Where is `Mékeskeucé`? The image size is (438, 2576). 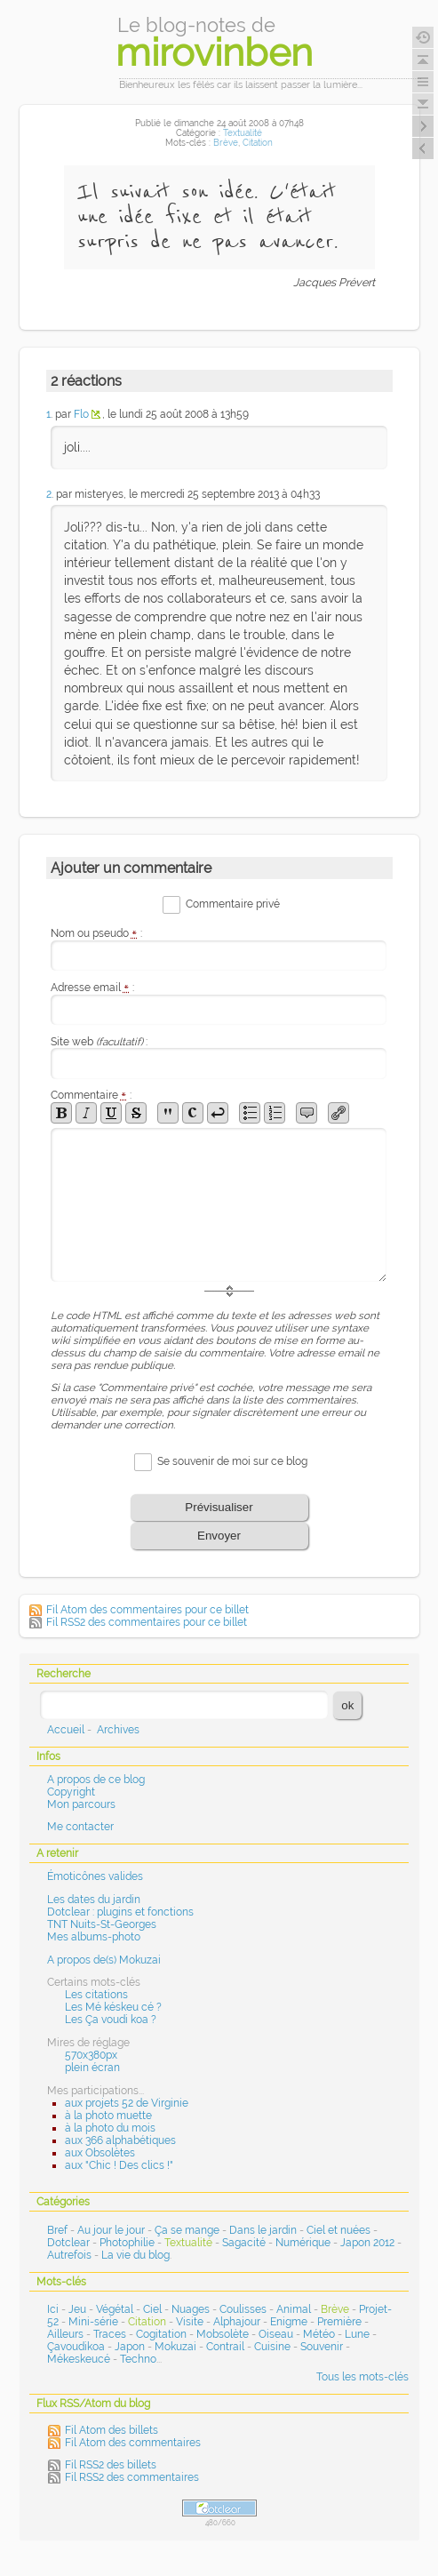
Mékeskeucé is located at coordinates (78, 2359).